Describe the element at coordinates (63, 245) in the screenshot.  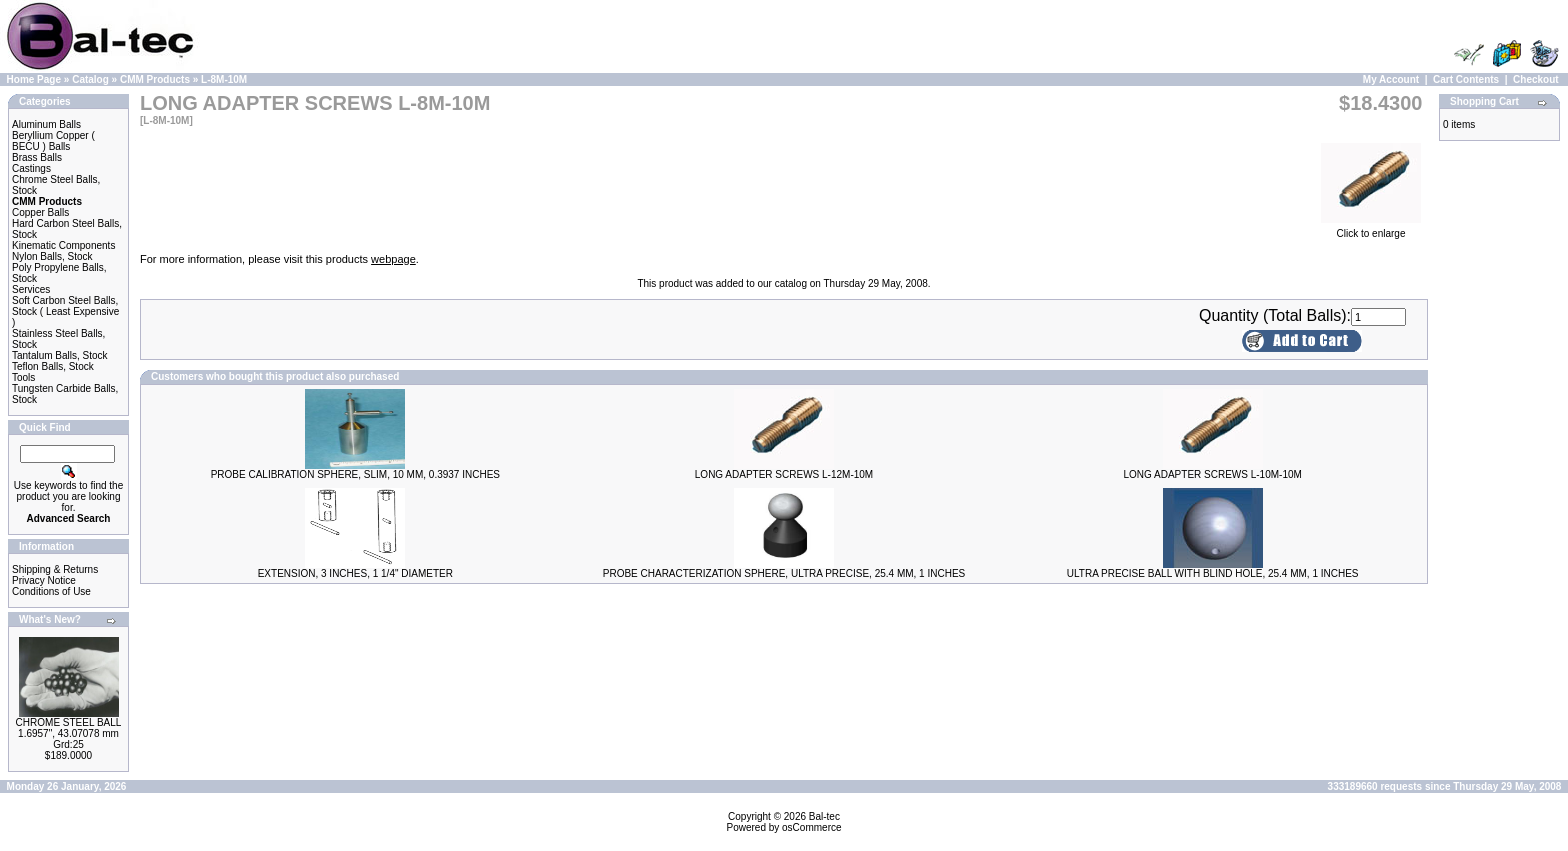
I see `Kinematic Components` at that location.